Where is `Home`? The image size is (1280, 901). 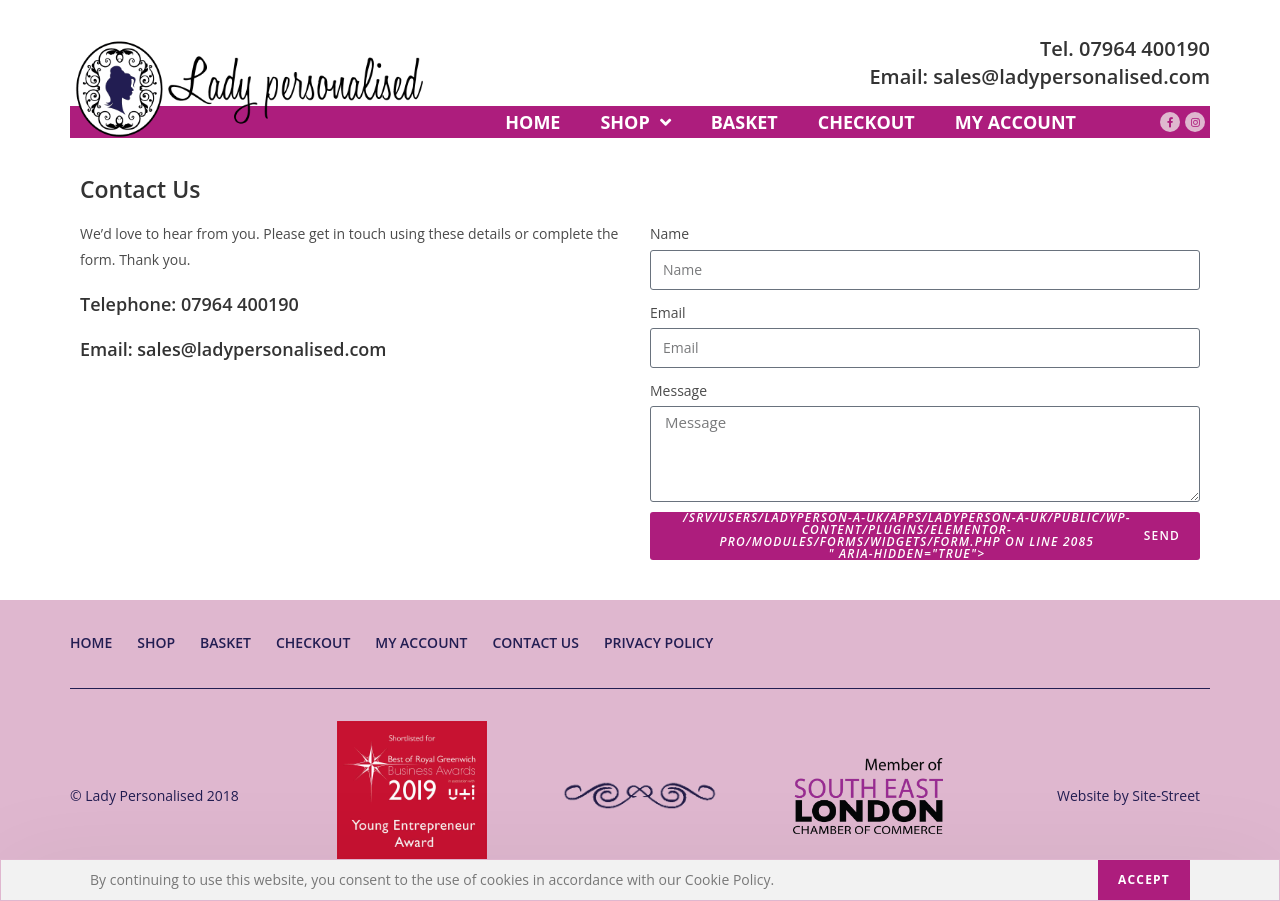
Home is located at coordinates (91, 642).